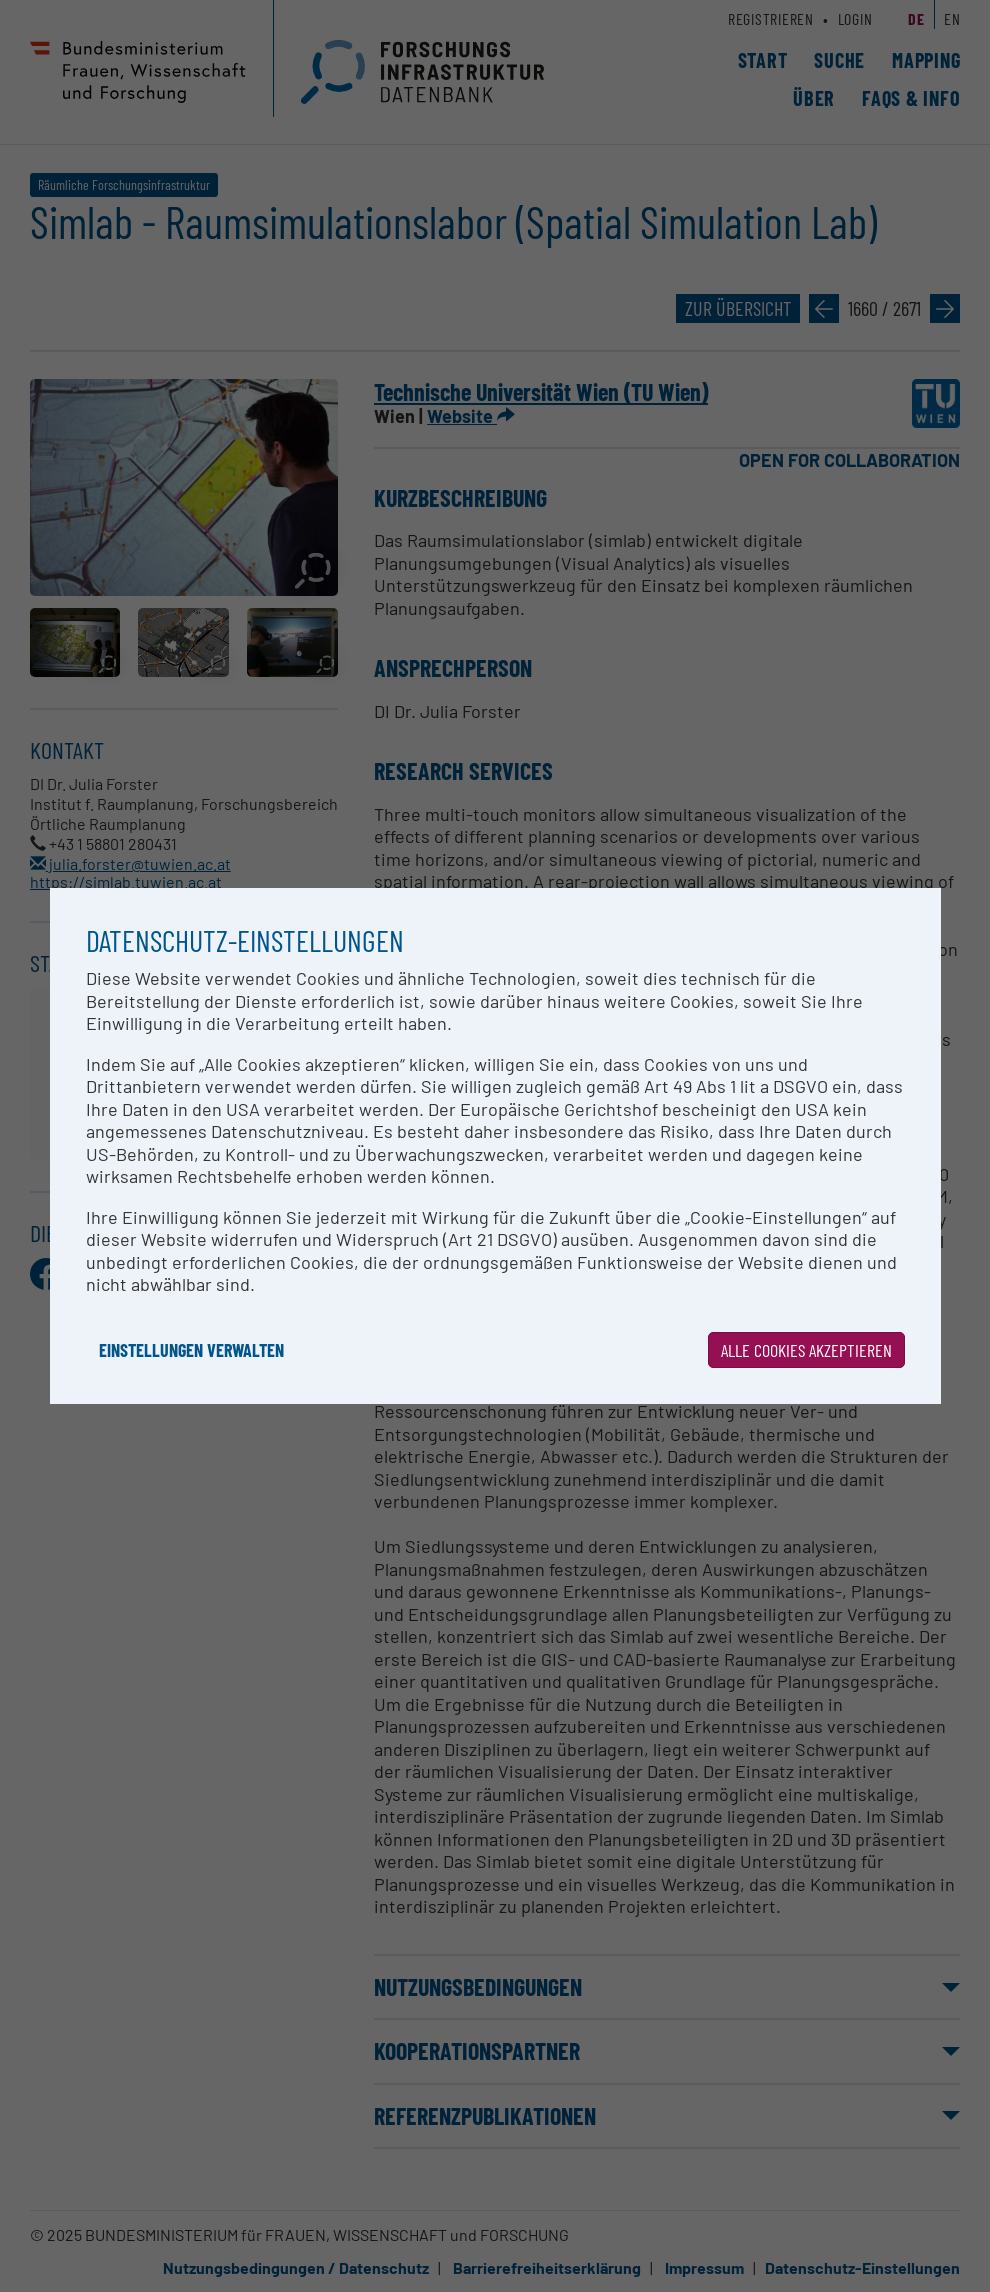  Describe the element at coordinates (806, 1350) in the screenshot. I see `Alle Cookies akzeptieren` at that location.